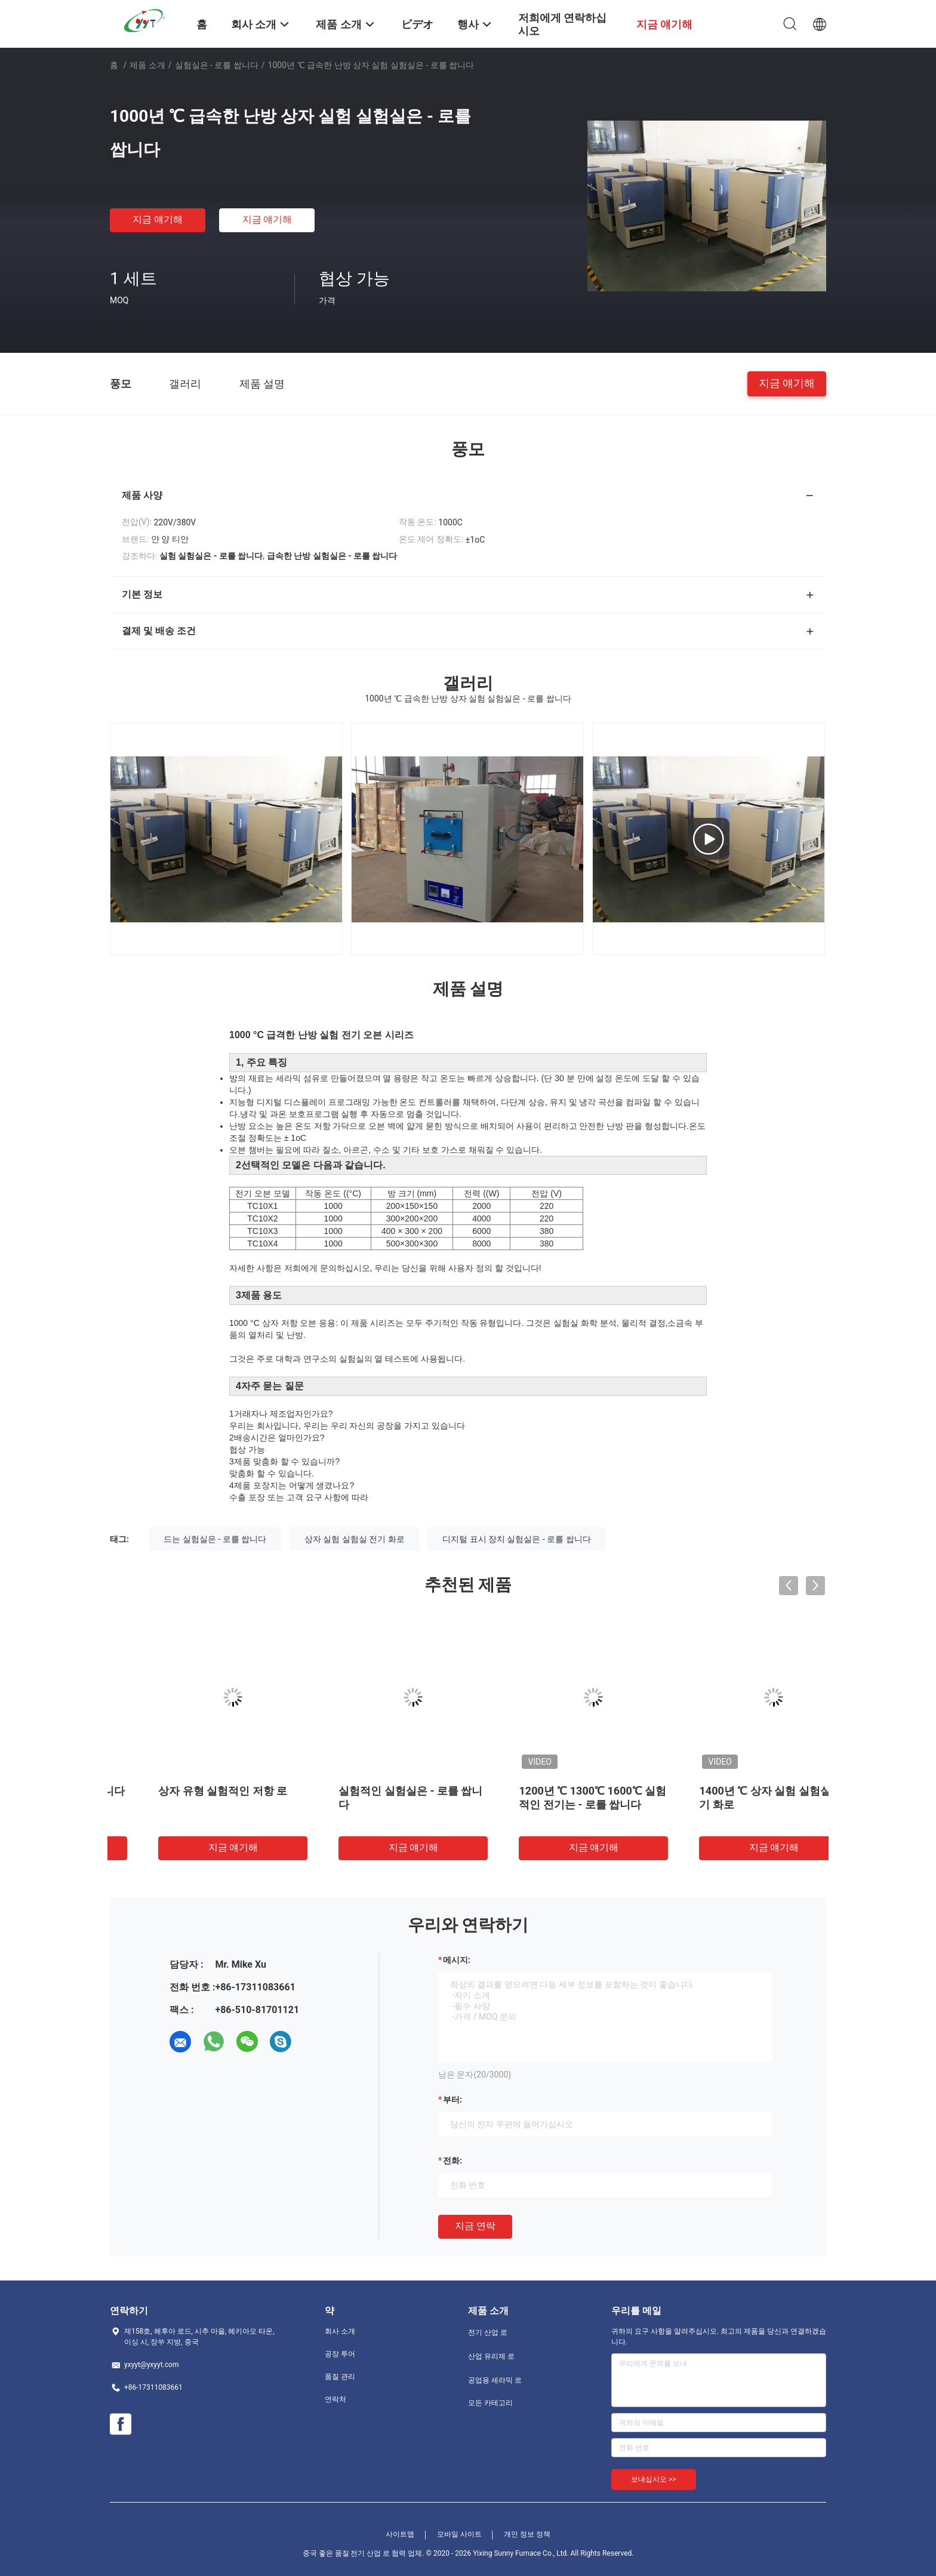 The height and width of the screenshot is (2576, 936). What do you see at coordinates (215, 1539) in the screenshot?
I see `드는 실험실은 - 로를 쌉니다` at bounding box center [215, 1539].